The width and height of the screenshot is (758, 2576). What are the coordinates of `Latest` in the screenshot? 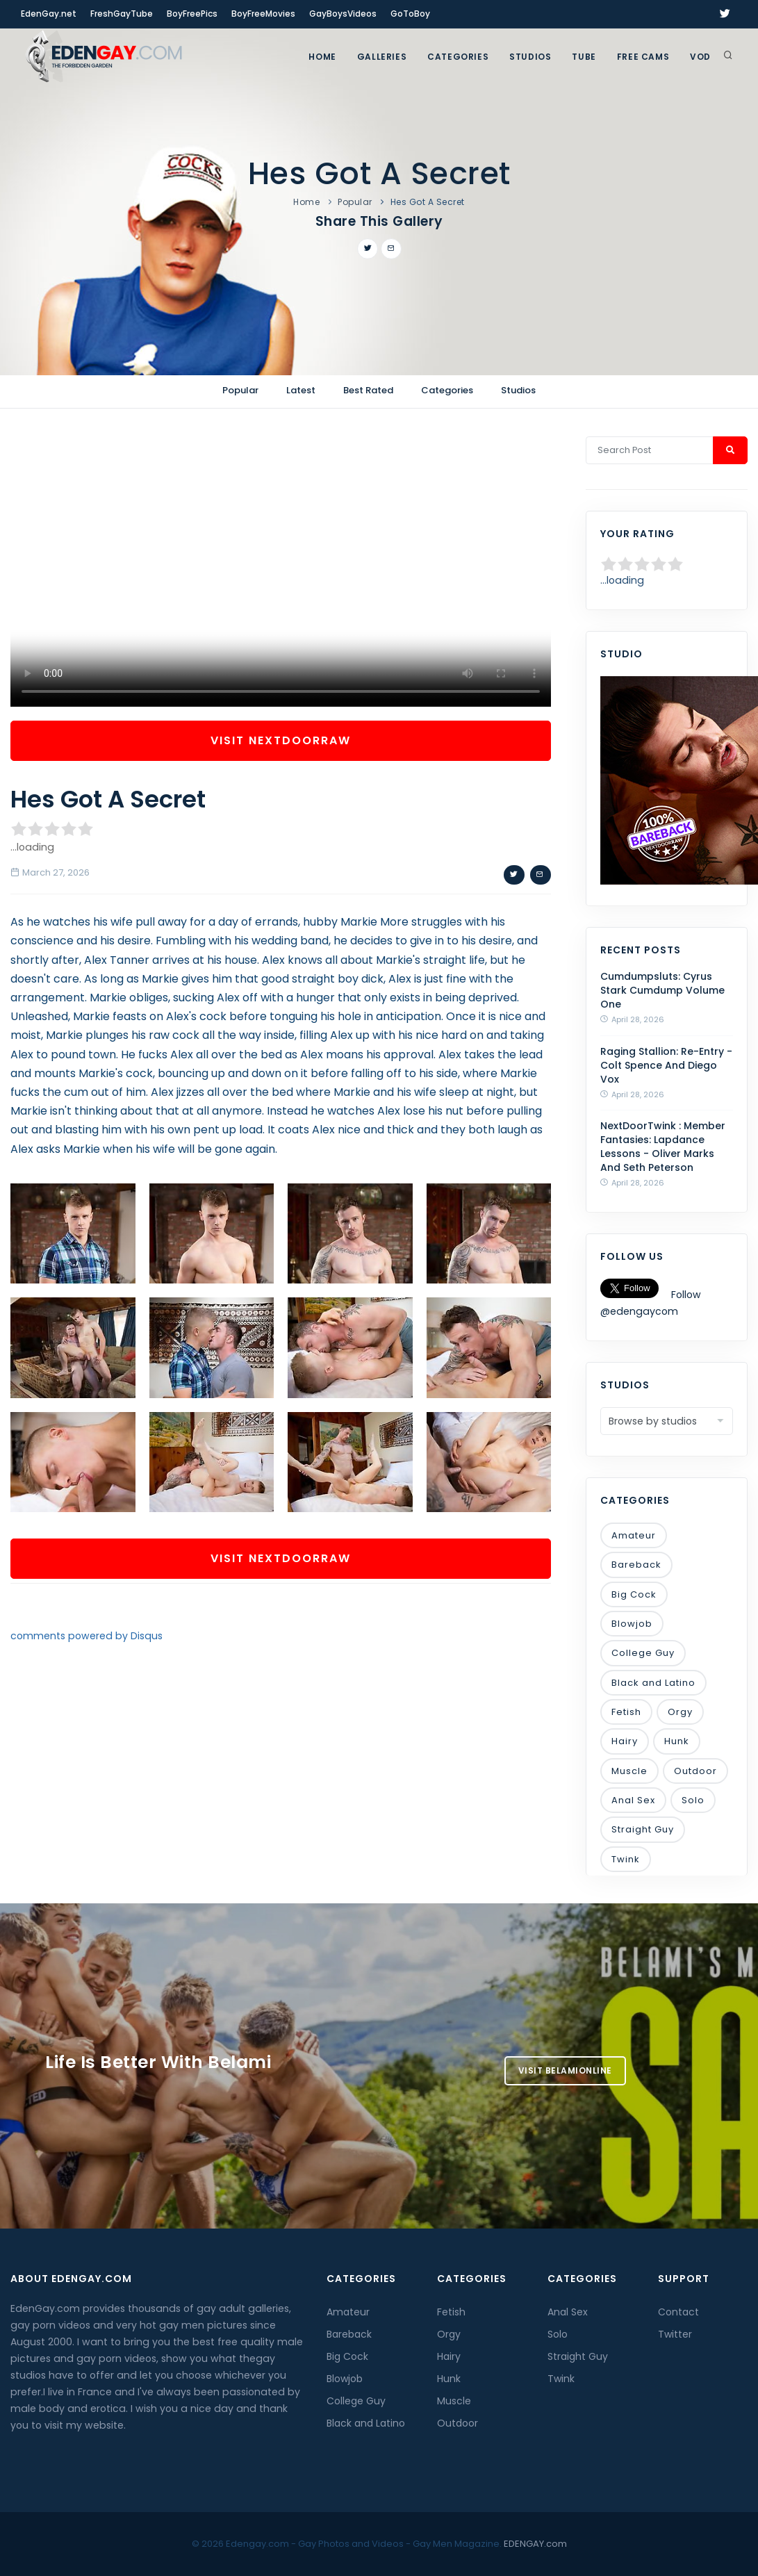 It's located at (300, 390).